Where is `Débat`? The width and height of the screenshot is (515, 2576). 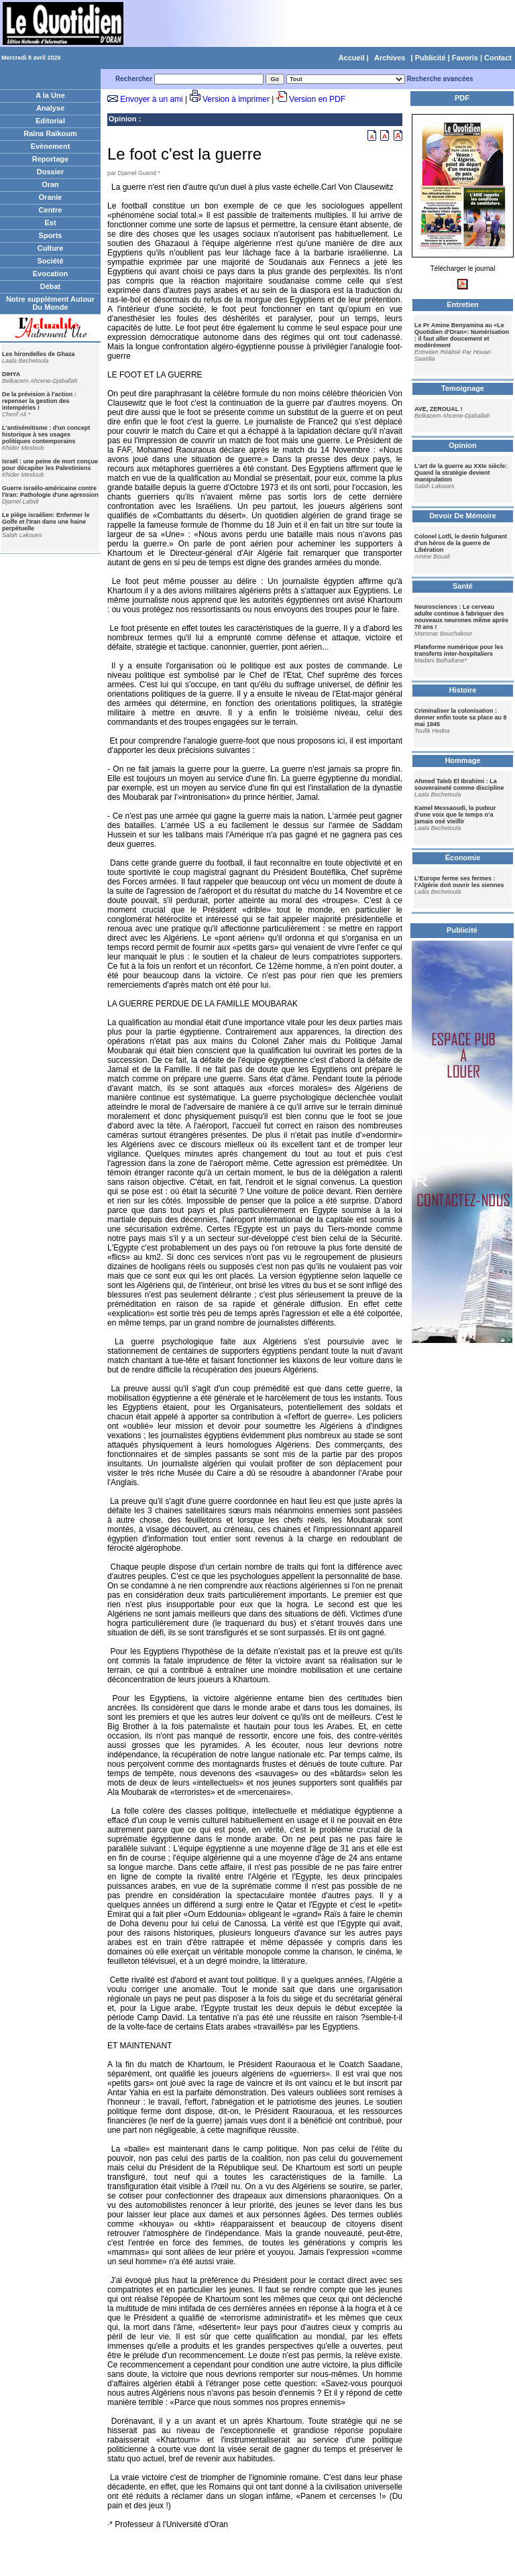
Débat is located at coordinates (50, 286).